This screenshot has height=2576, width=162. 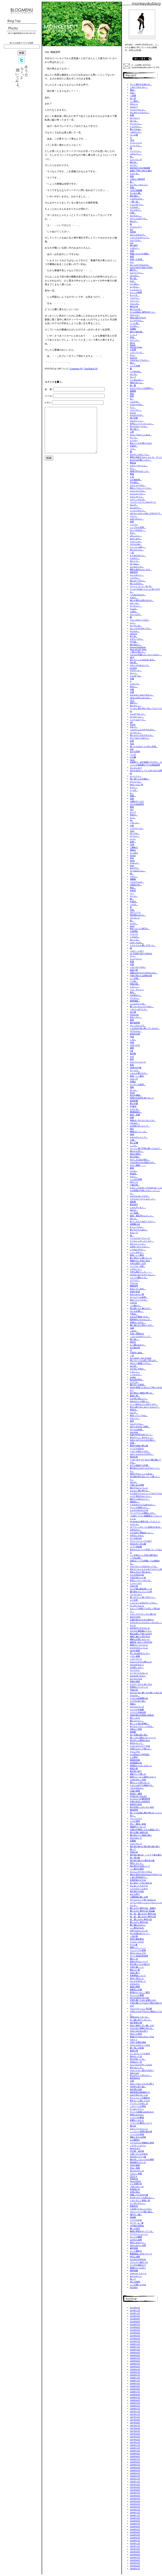 I want to click on 私欲, so click(x=132, y=1065).